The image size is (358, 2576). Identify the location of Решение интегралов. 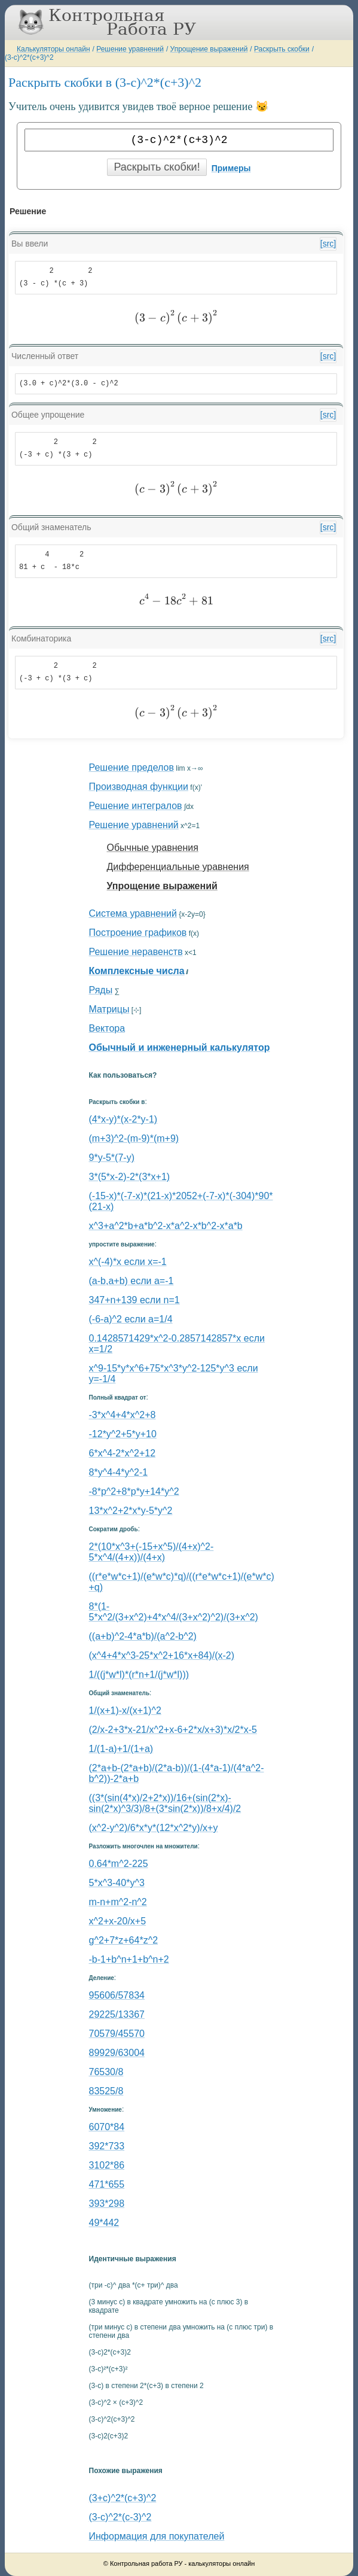
(135, 806).